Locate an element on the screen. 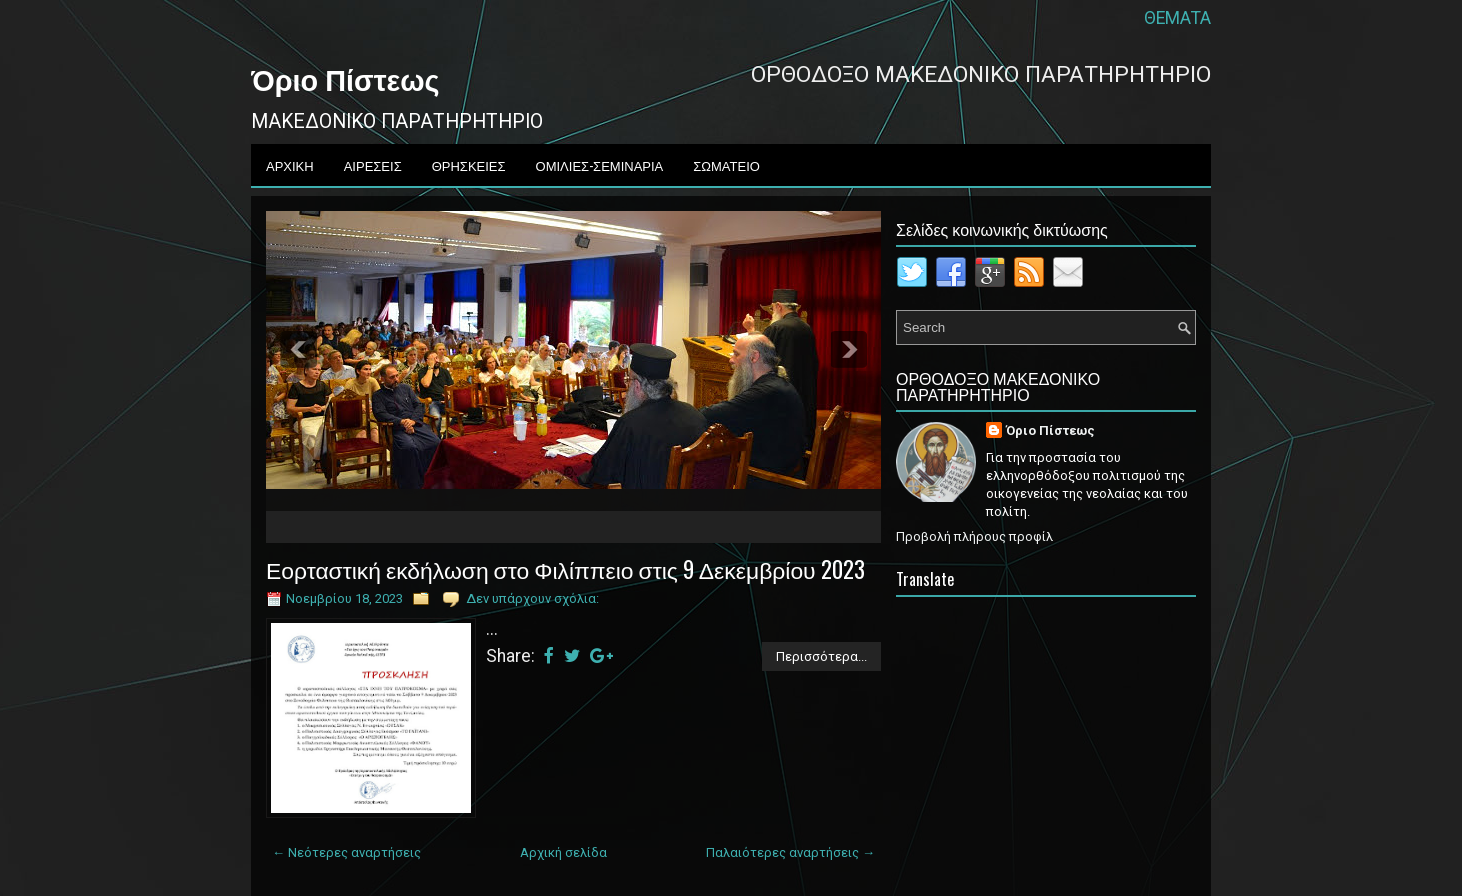 This screenshot has width=1462, height=896. Προβολή πλήρους προφίλ is located at coordinates (974, 536).